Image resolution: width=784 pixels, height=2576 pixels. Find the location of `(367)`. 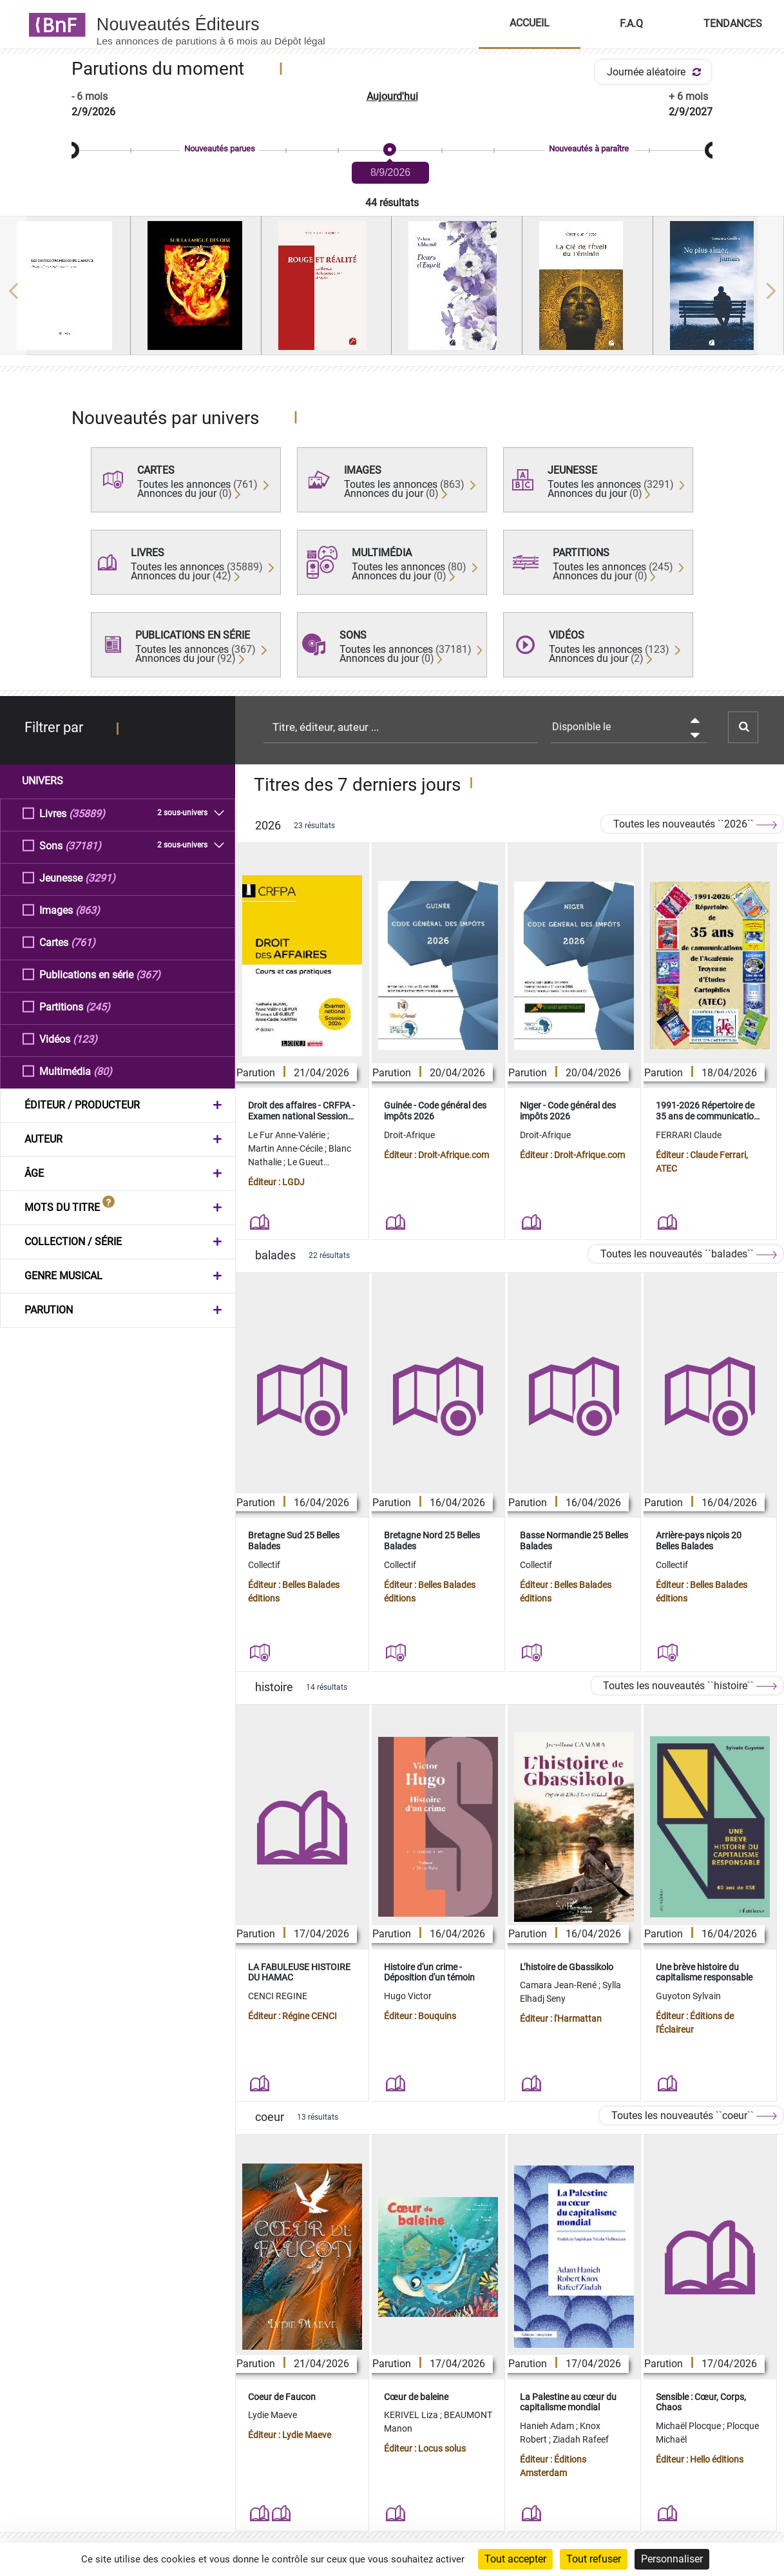

(367) is located at coordinates (148, 974).